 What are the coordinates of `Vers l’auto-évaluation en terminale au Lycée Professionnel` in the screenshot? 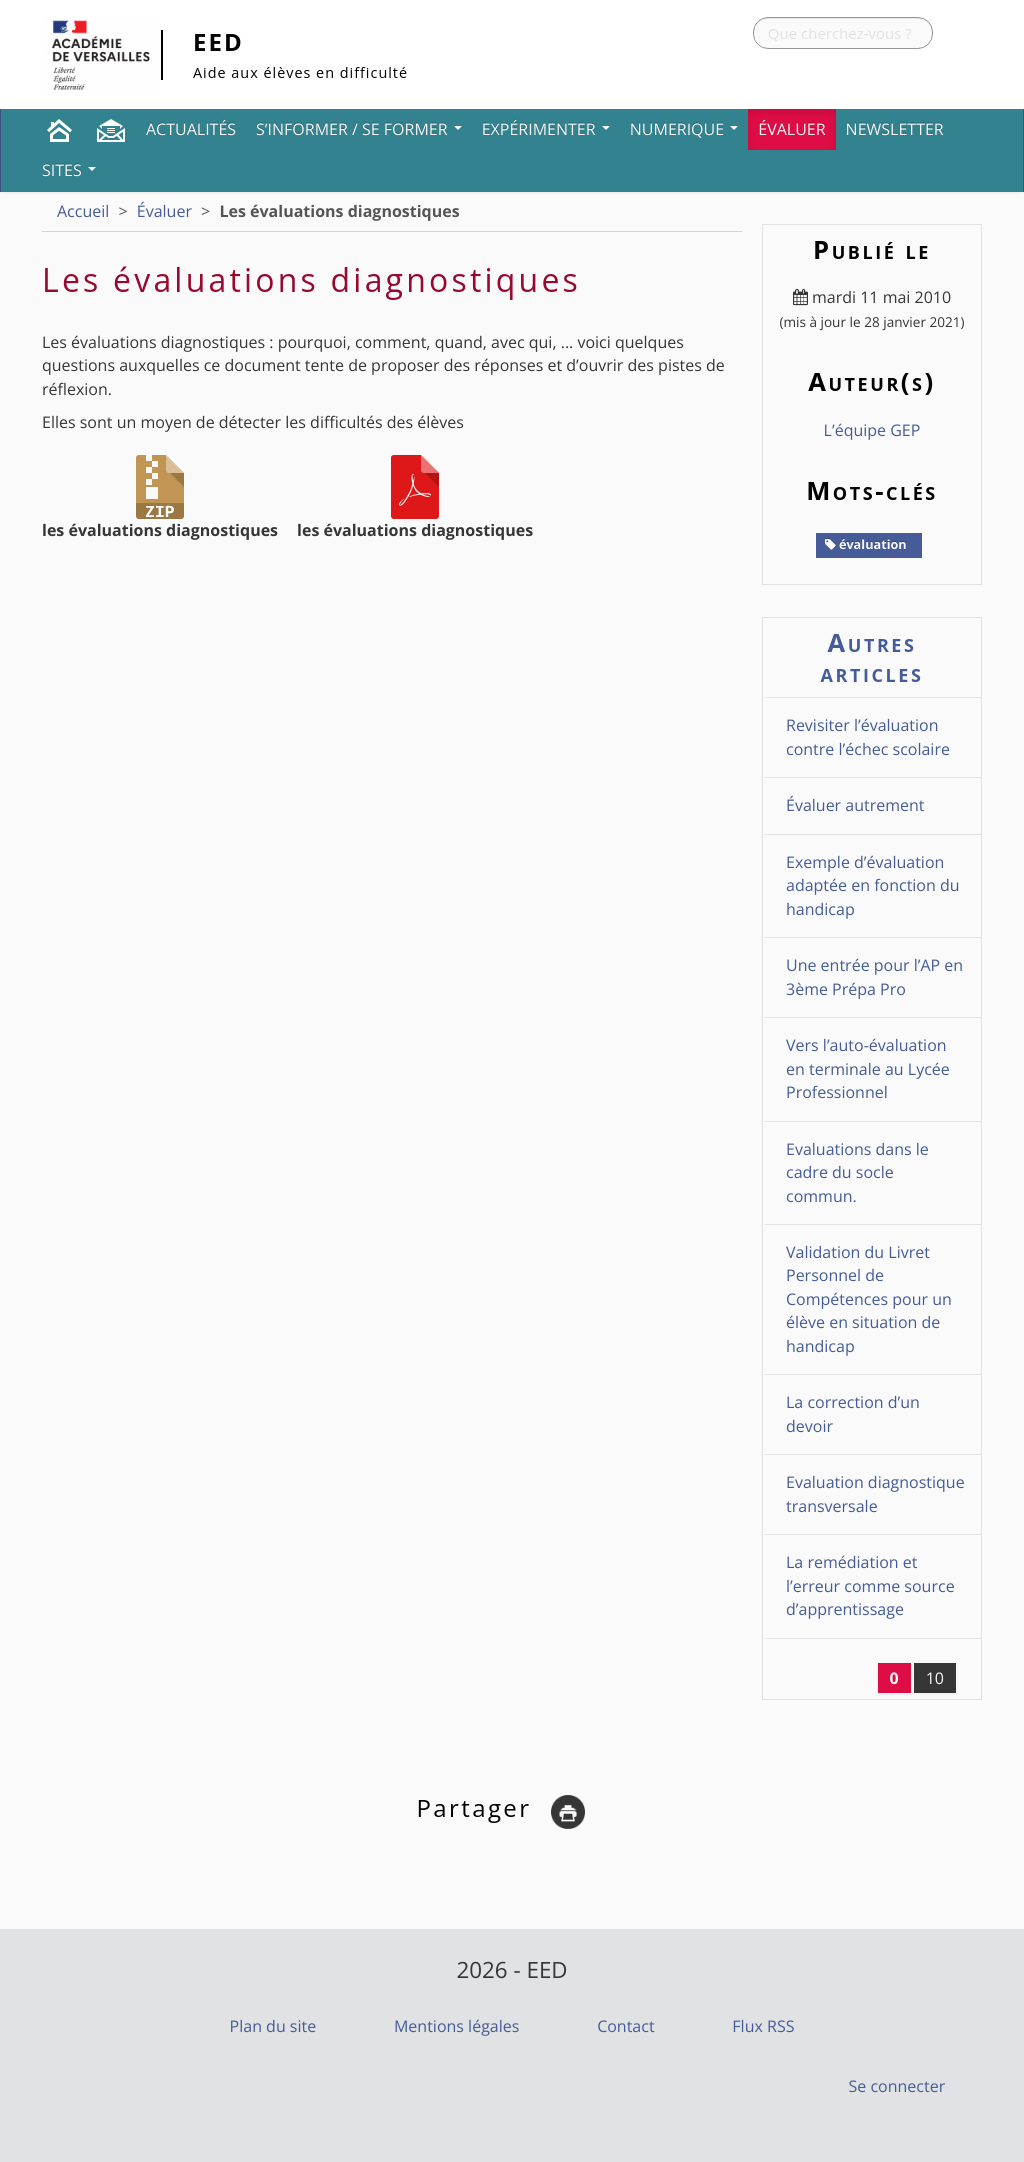 It's located at (868, 1068).